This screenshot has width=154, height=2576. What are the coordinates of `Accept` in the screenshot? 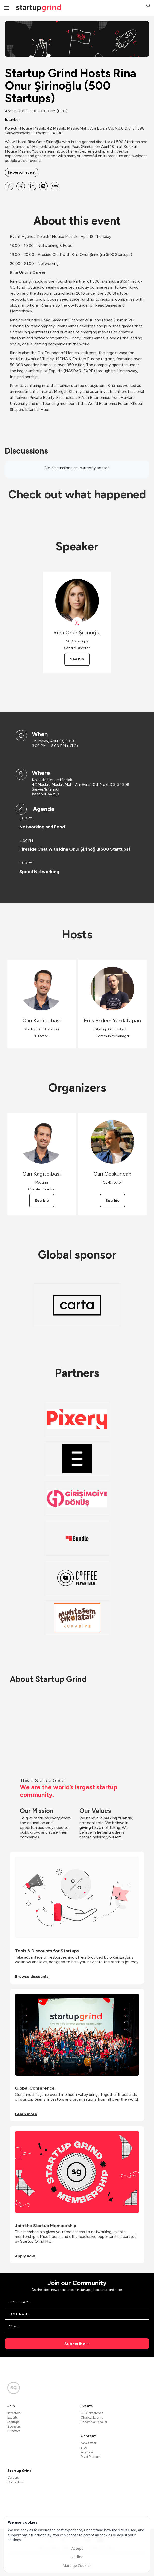 It's located at (77, 2548).